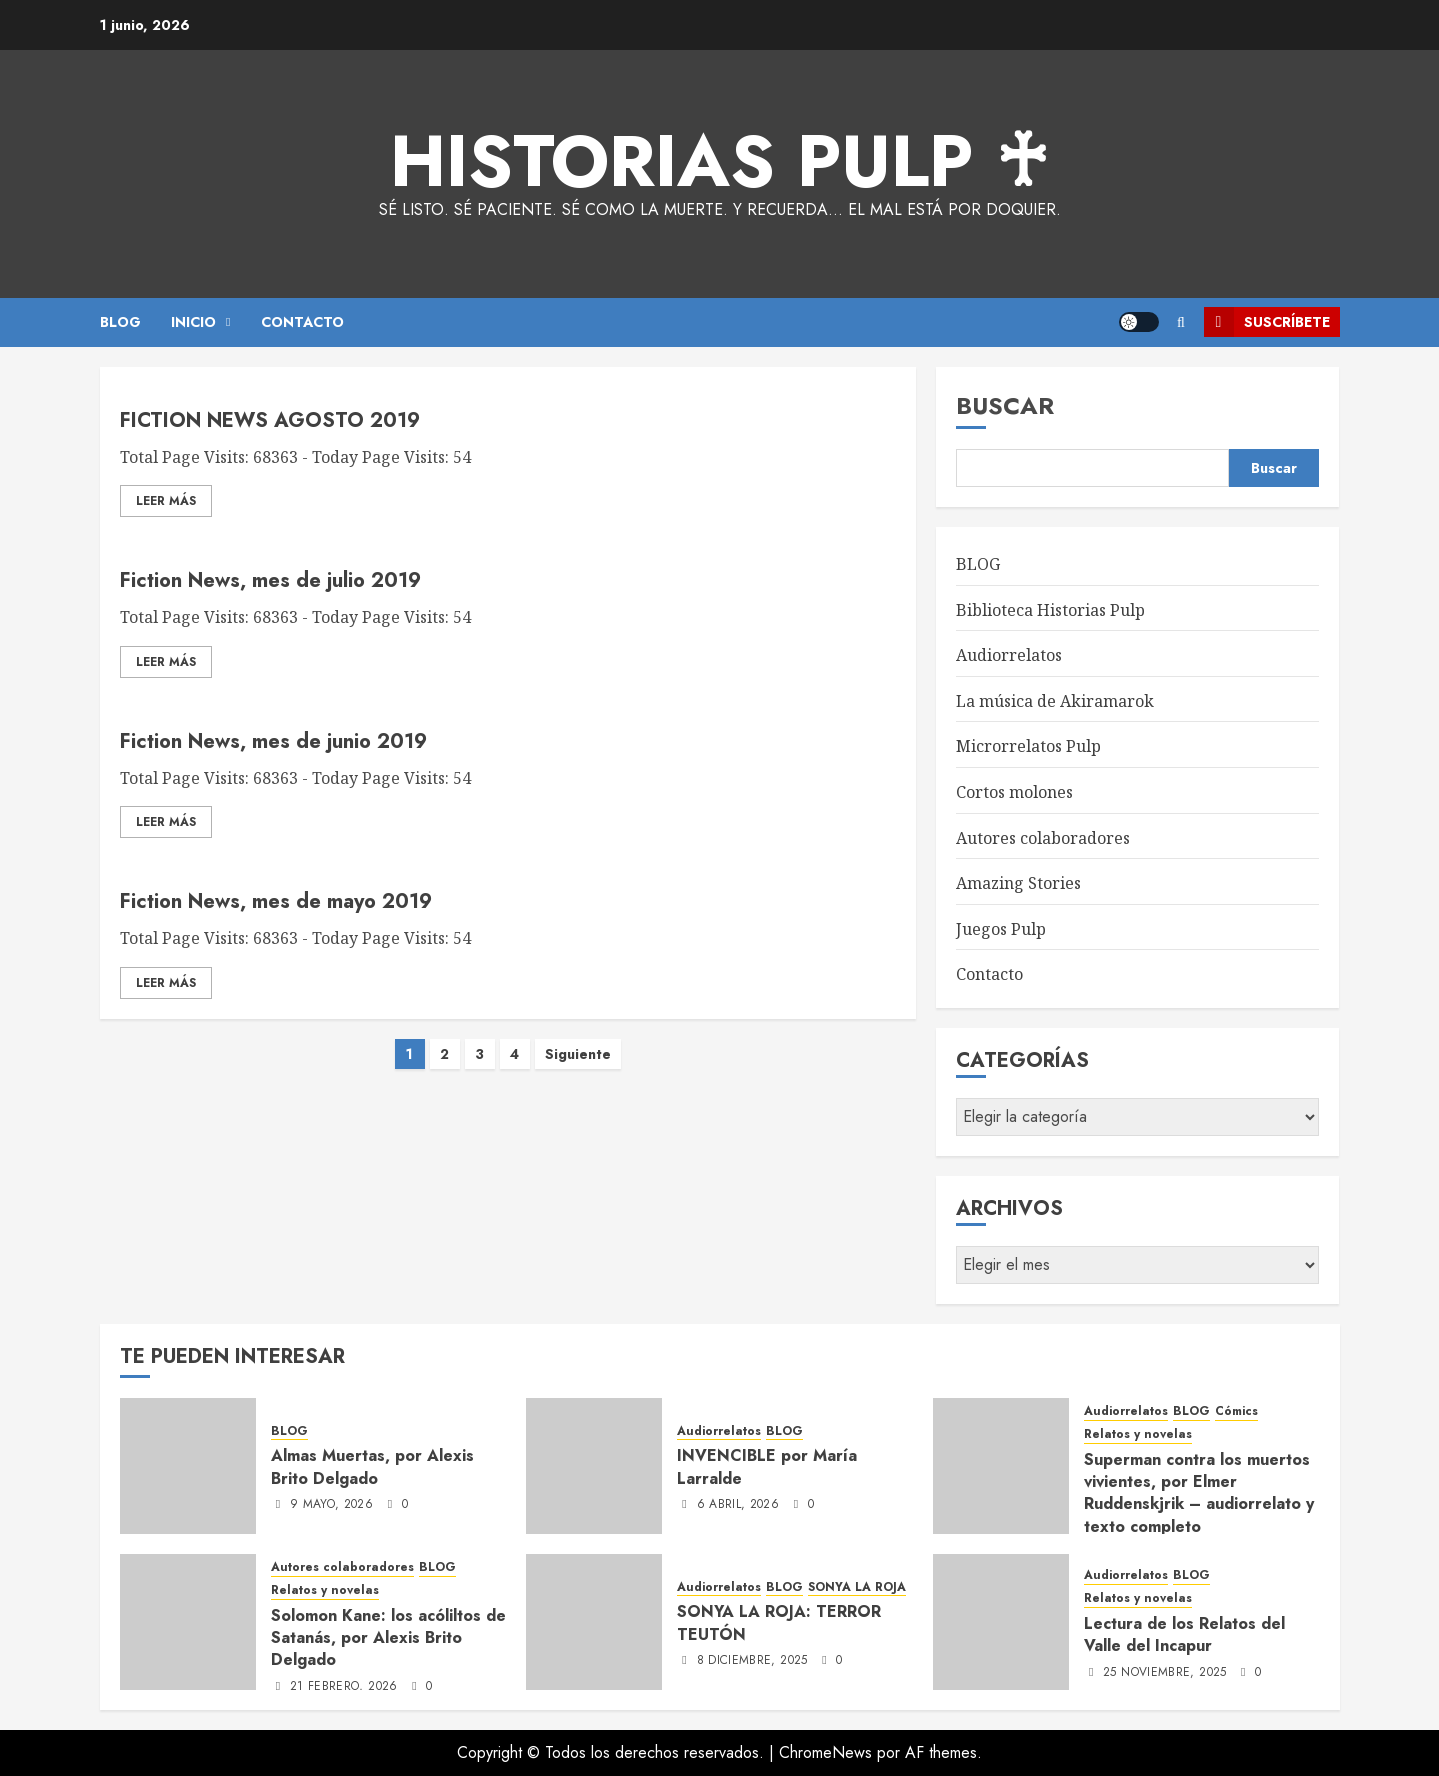 The height and width of the screenshot is (1776, 1439). Describe the element at coordinates (344, 1687) in the screenshot. I see `21 febrero, 2026` at that location.